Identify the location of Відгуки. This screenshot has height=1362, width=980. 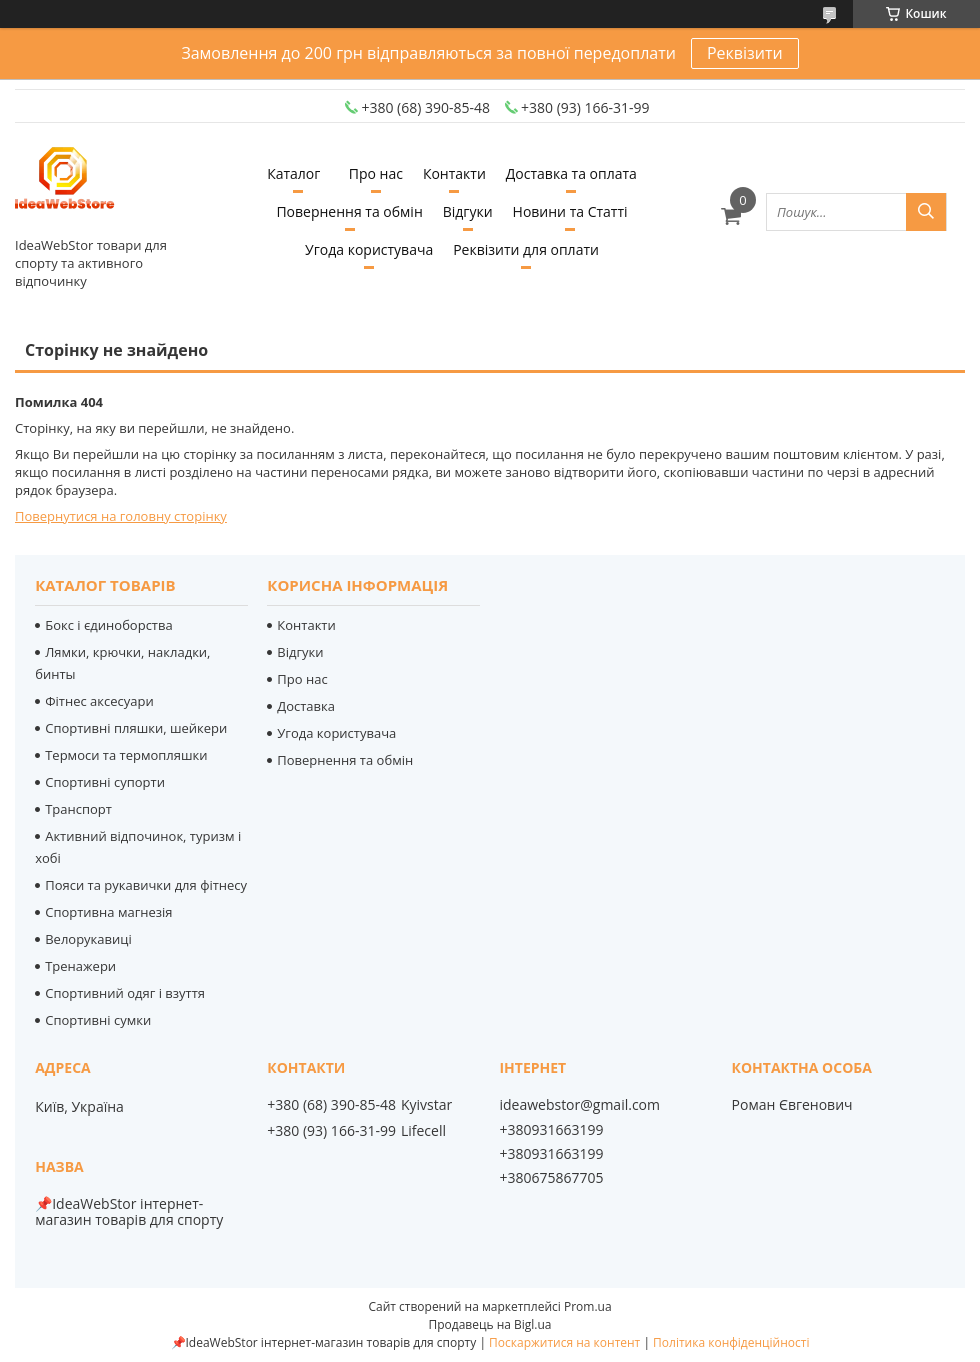
(468, 211).